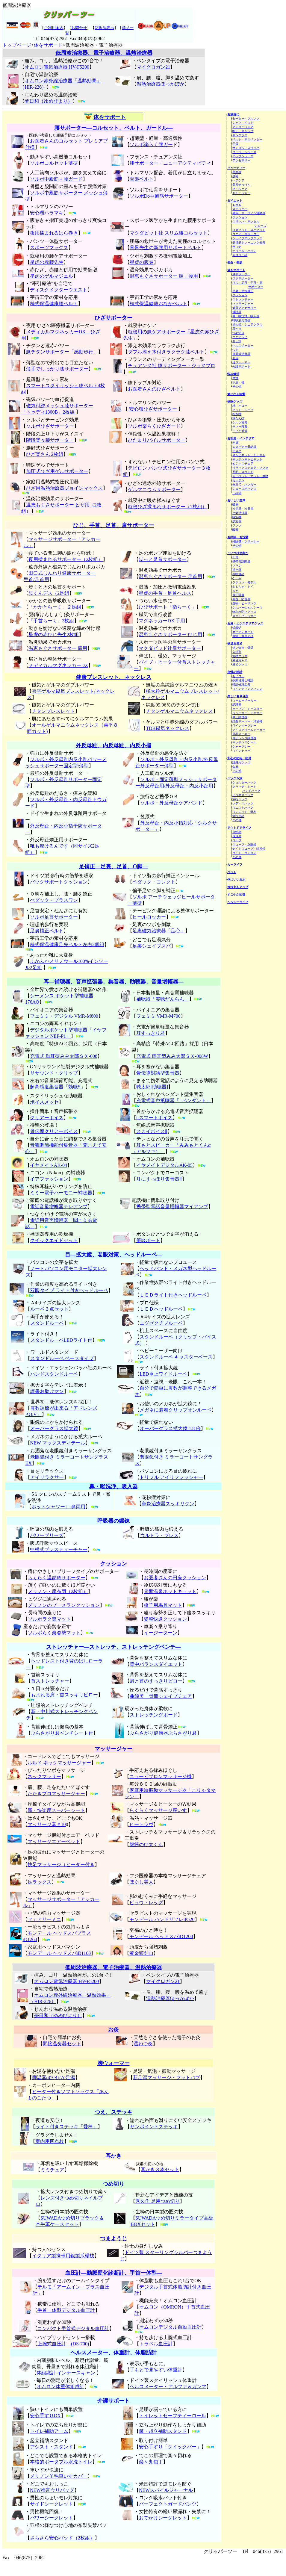 The width and height of the screenshot is (286, 2576). I want to click on 水虫・他, so click(238, 382).